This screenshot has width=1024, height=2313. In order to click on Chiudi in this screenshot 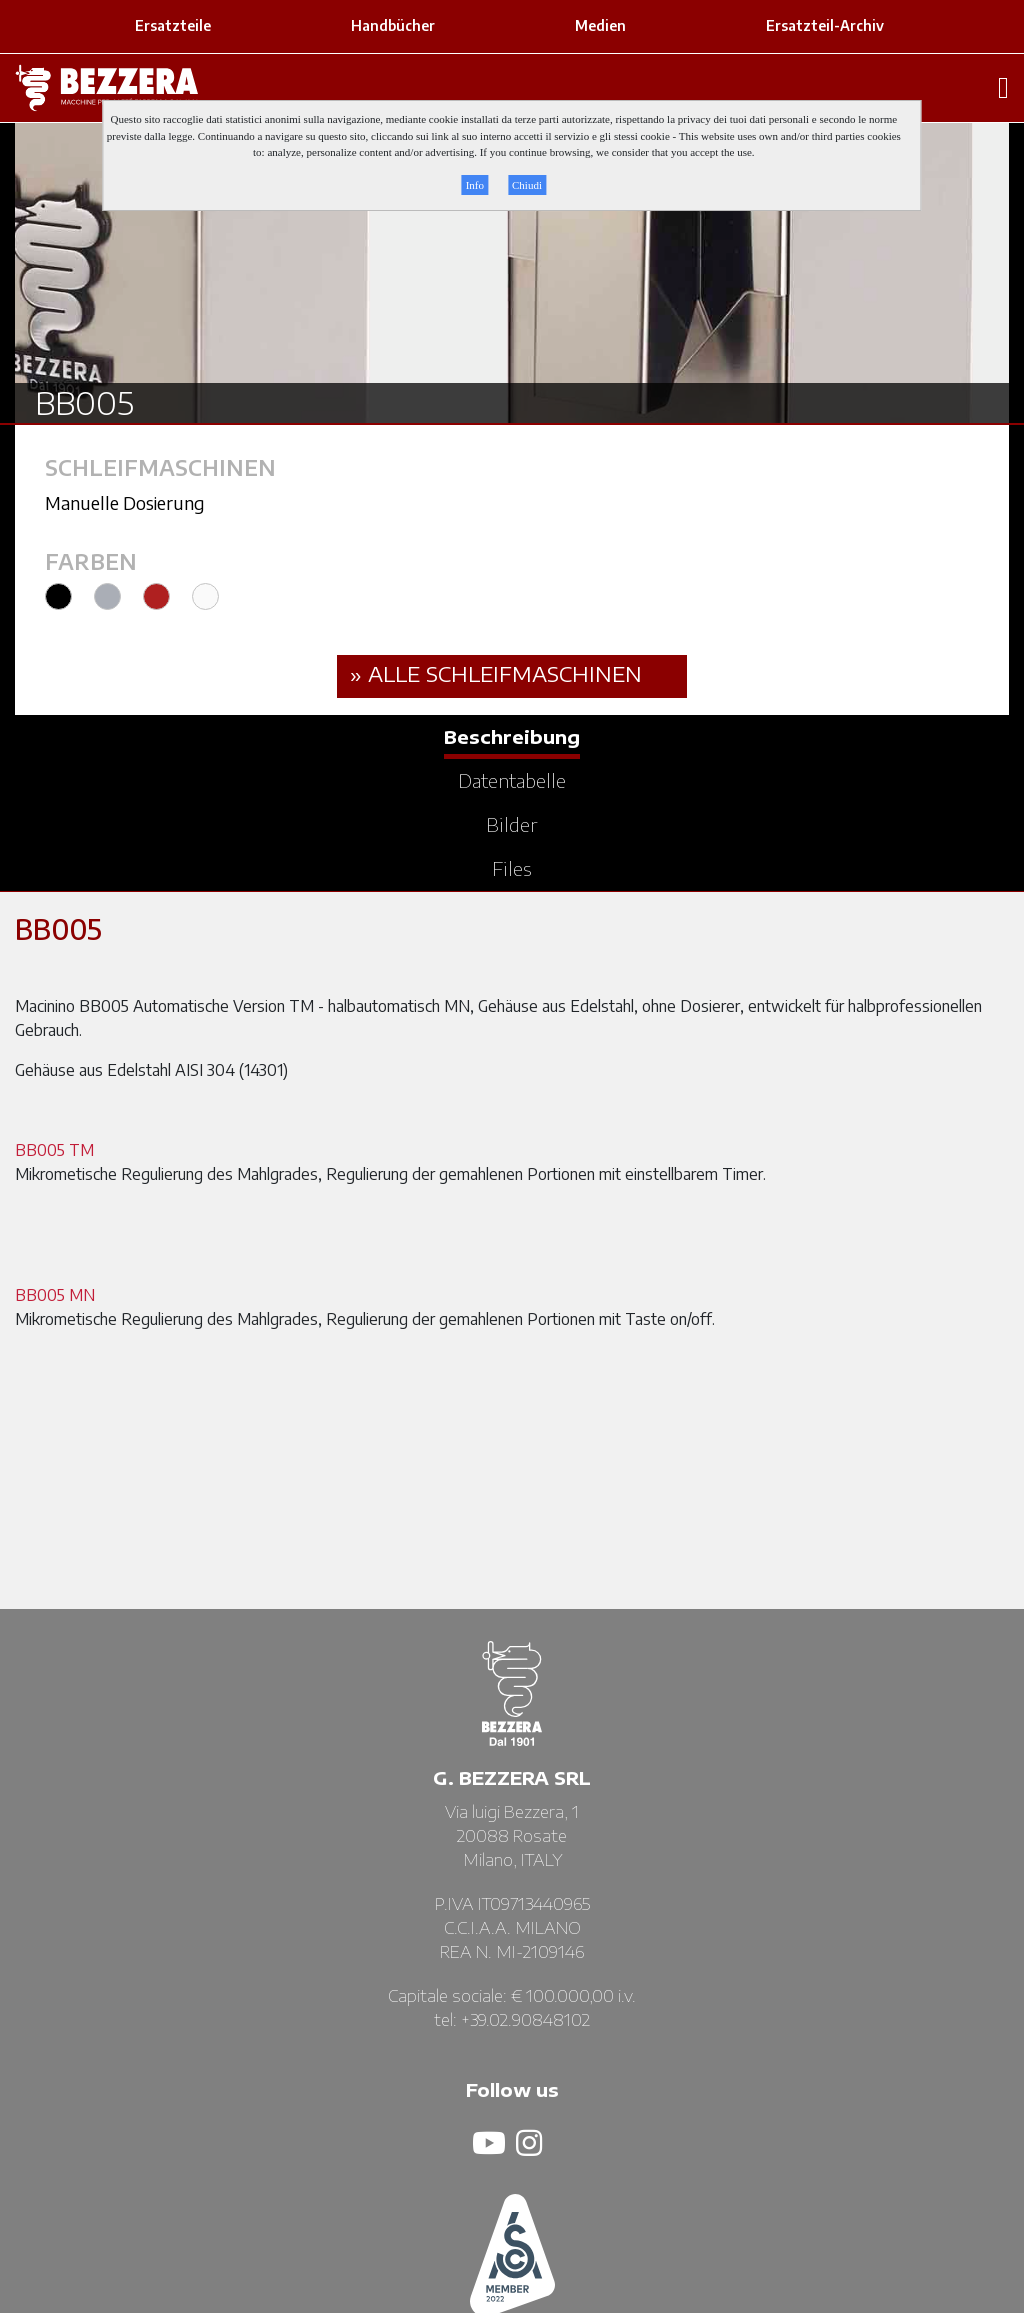, I will do `click(527, 185)`.